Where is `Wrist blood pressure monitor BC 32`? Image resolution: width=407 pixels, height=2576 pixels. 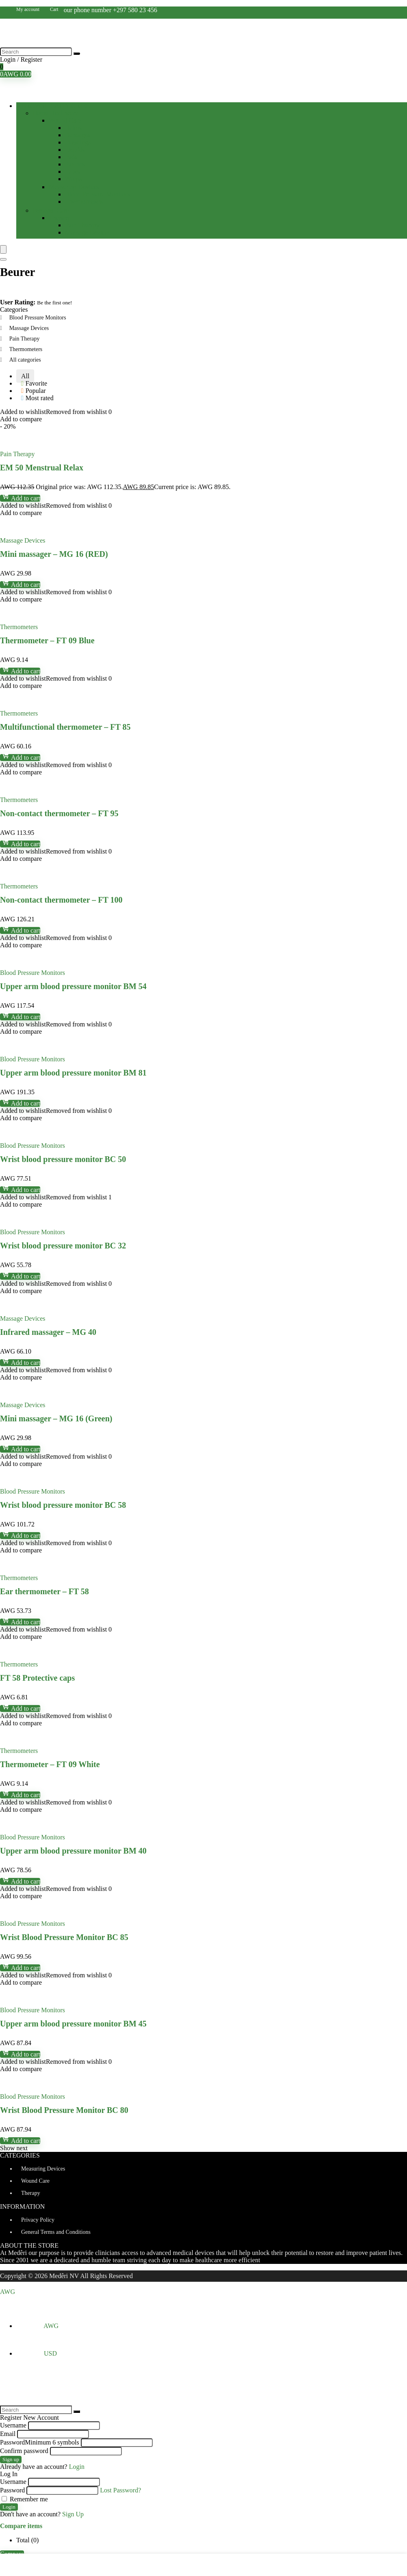 Wrist blood pressure monitor BC 32 is located at coordinates (63, 1245).